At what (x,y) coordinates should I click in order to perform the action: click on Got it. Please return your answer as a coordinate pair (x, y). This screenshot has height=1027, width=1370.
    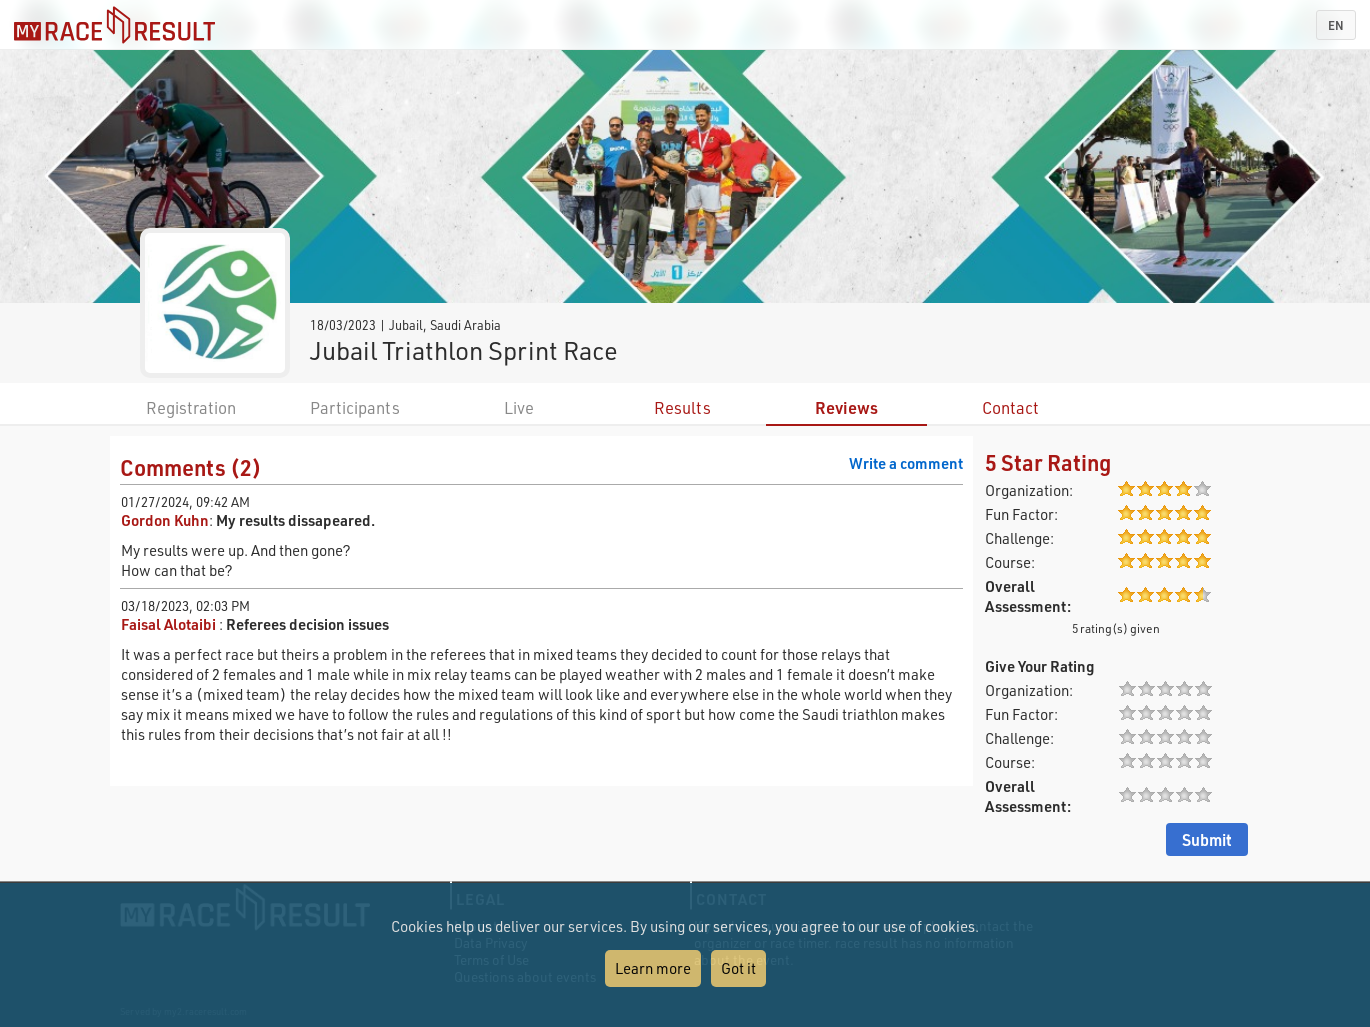
    Looking at the image, I should click on (738, 968).